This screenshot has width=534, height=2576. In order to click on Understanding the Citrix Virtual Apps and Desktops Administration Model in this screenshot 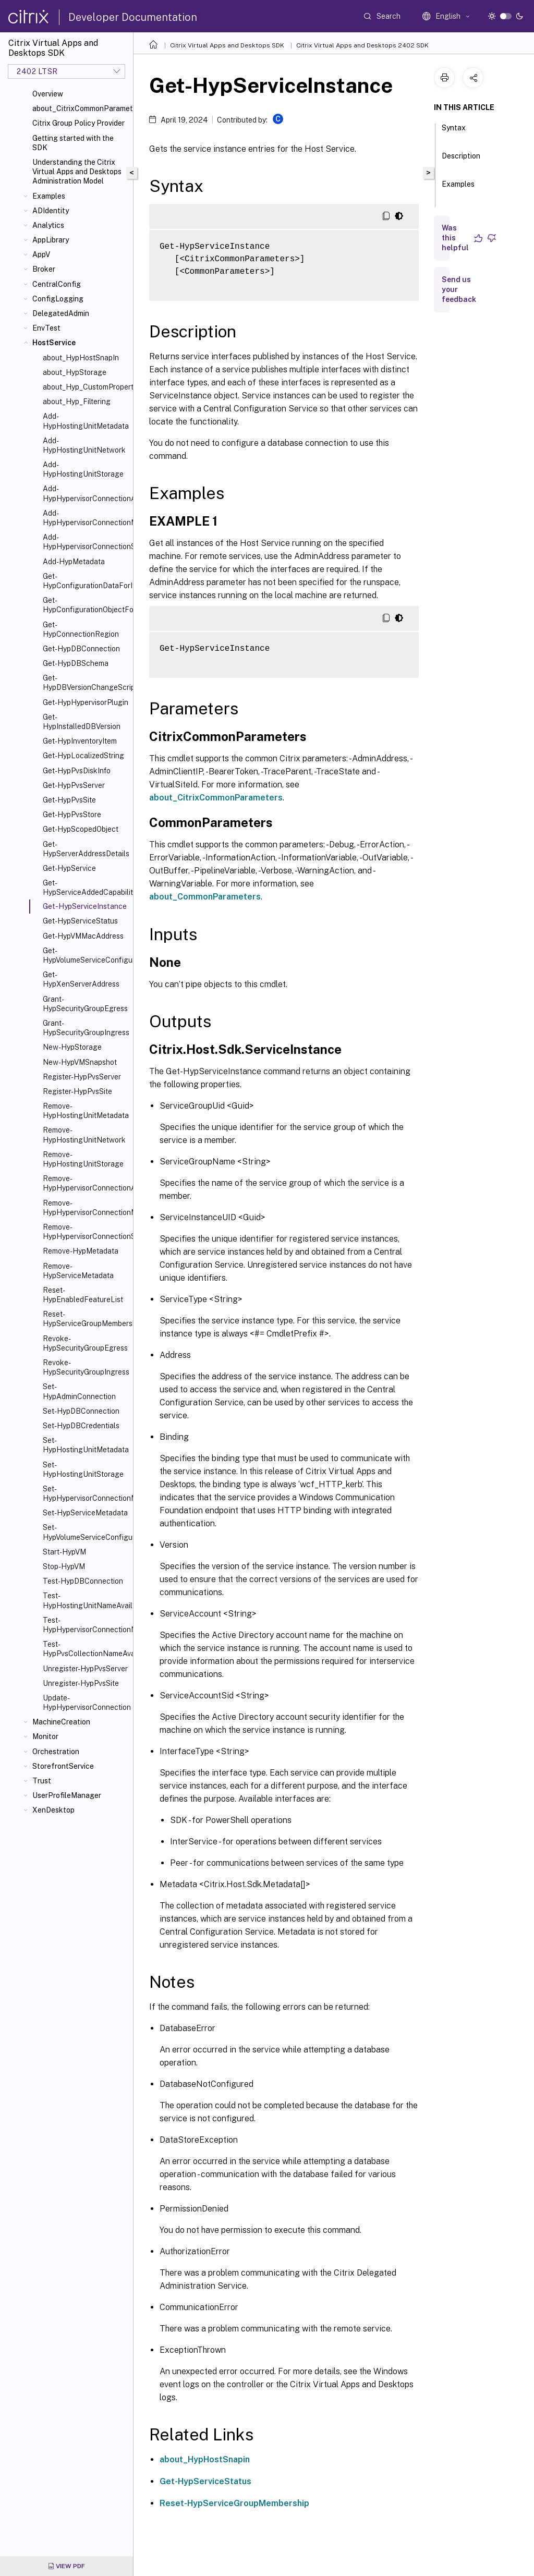, I will do `click(77, 171)`.